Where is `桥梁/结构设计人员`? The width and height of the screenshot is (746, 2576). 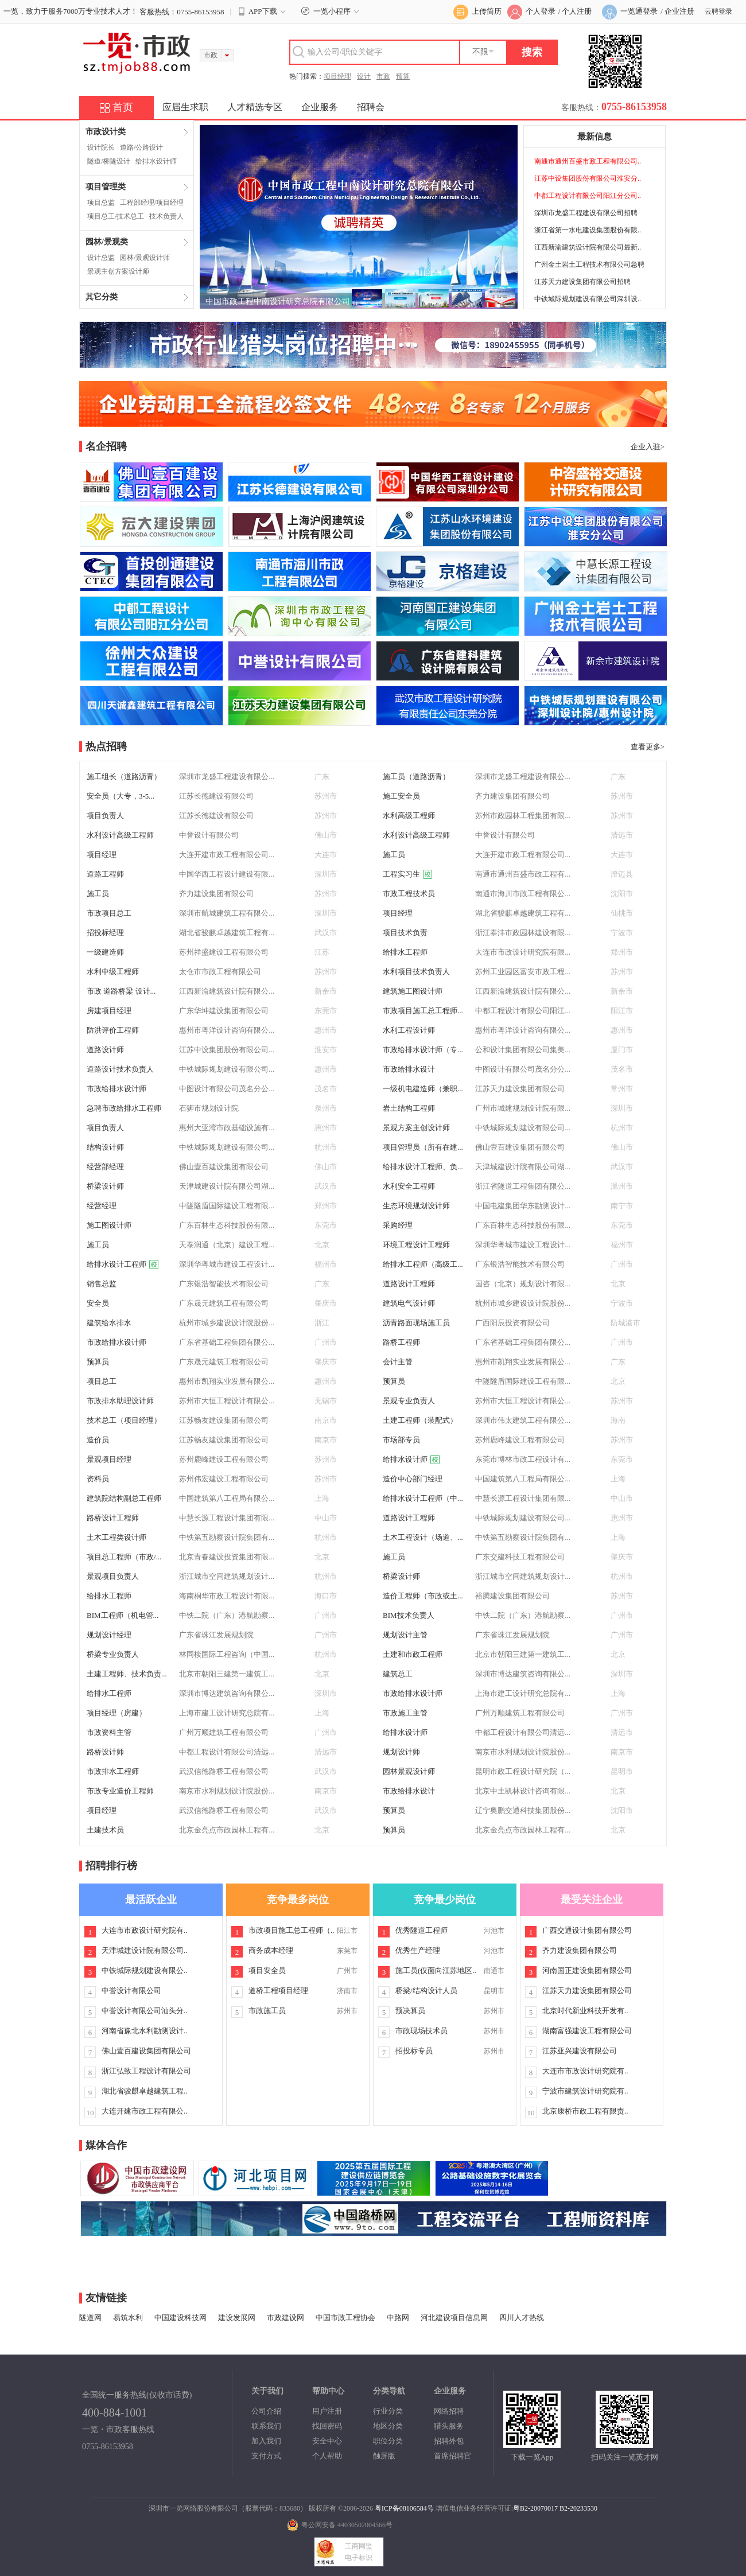
桥梁/结构设计人员 is located at coordinates (426, 1990).